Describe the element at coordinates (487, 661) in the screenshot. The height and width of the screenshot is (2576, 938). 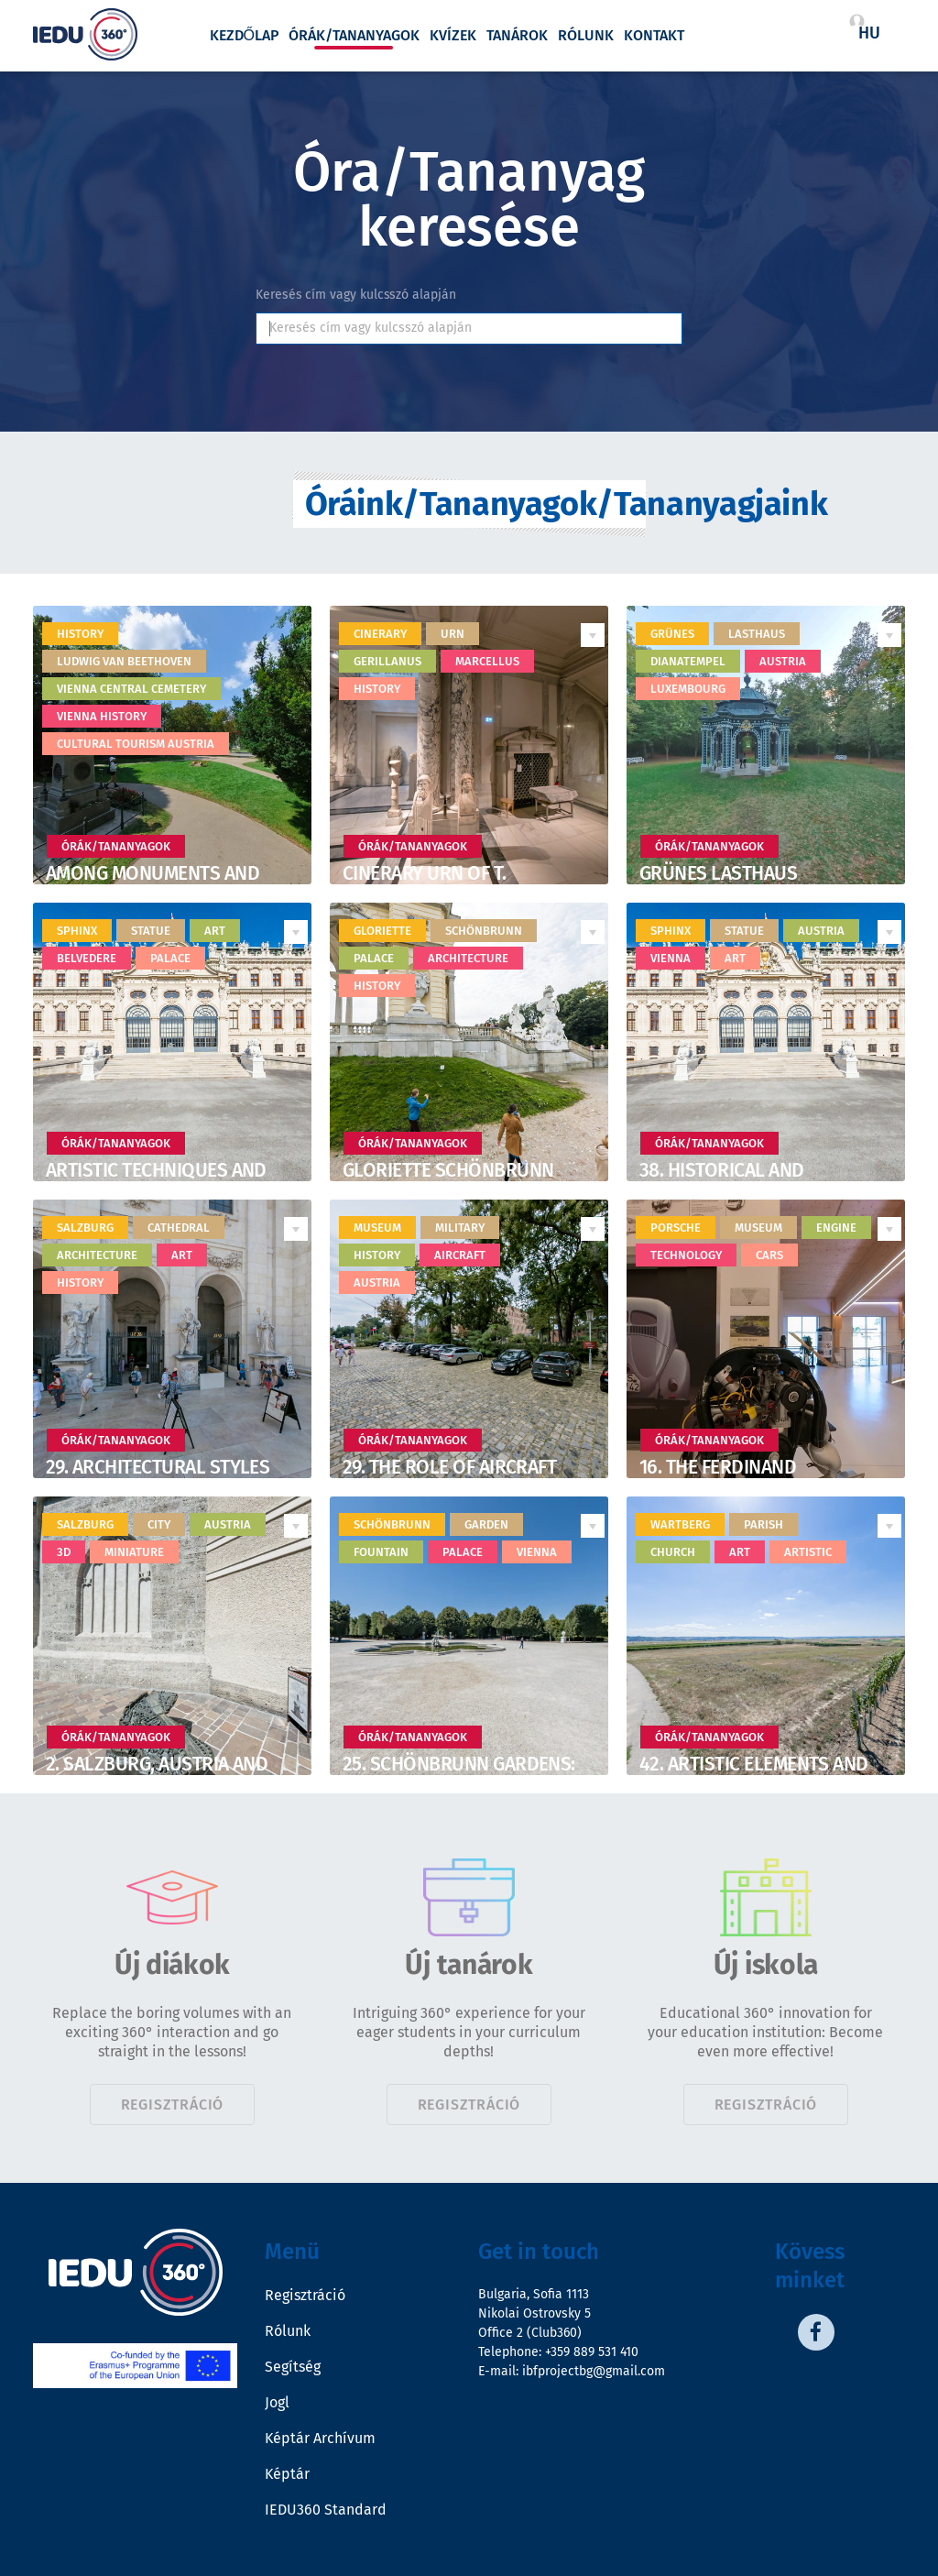
I see `Marcellus` at that location.